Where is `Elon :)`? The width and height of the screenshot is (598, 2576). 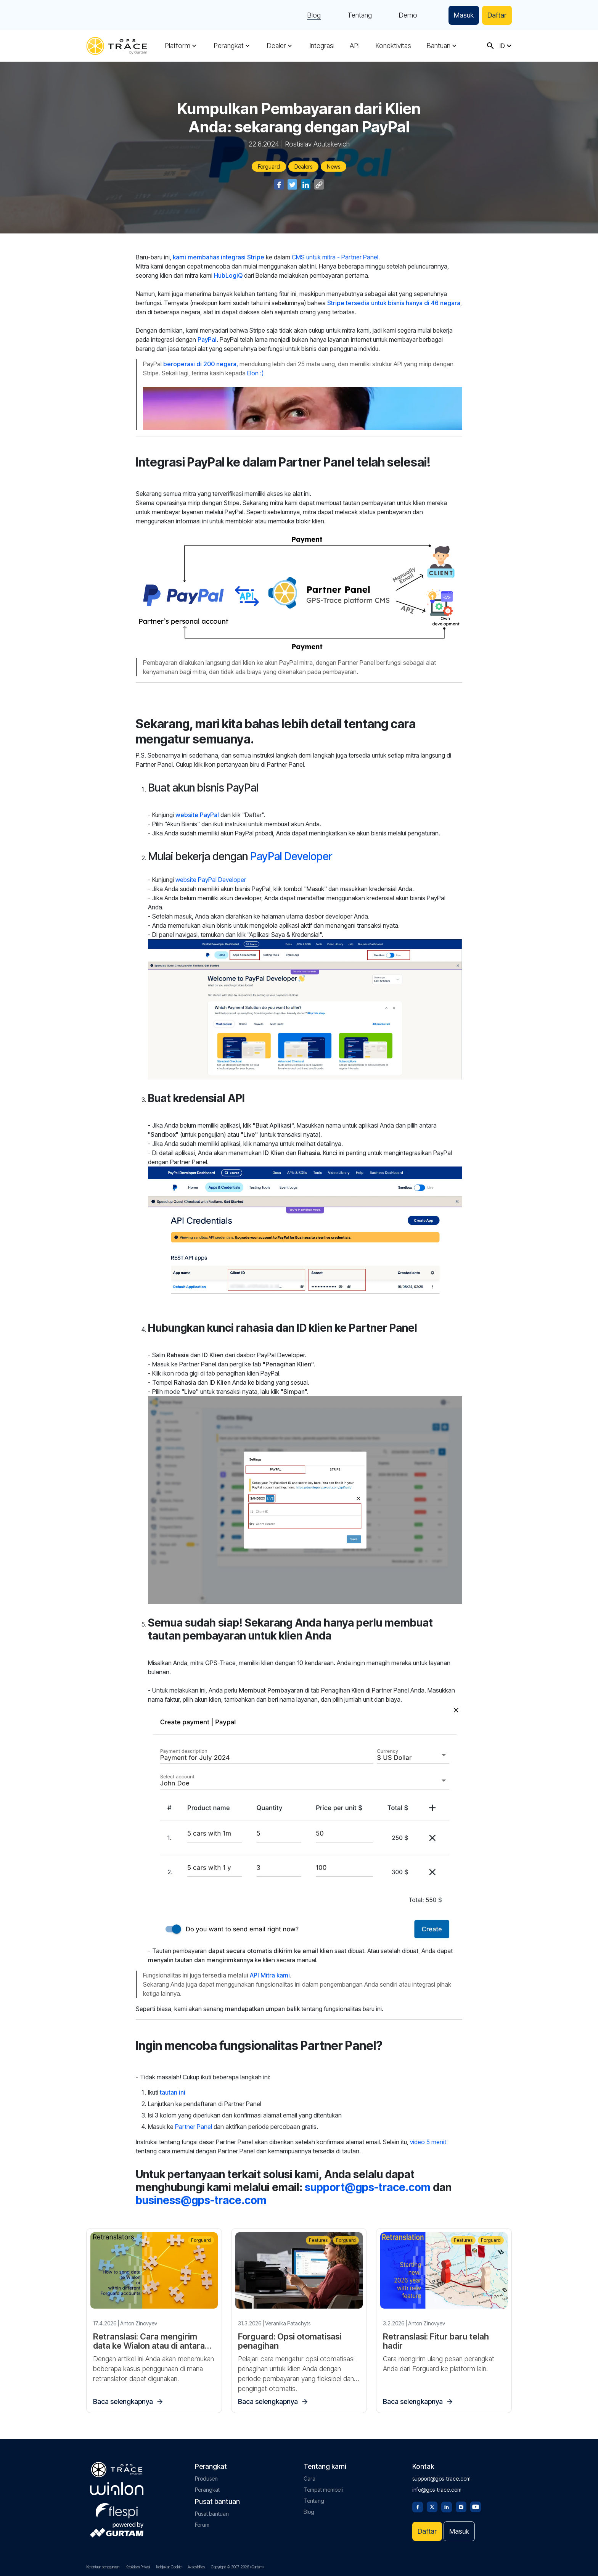 Elon :) is located at coordinates (255, 373).